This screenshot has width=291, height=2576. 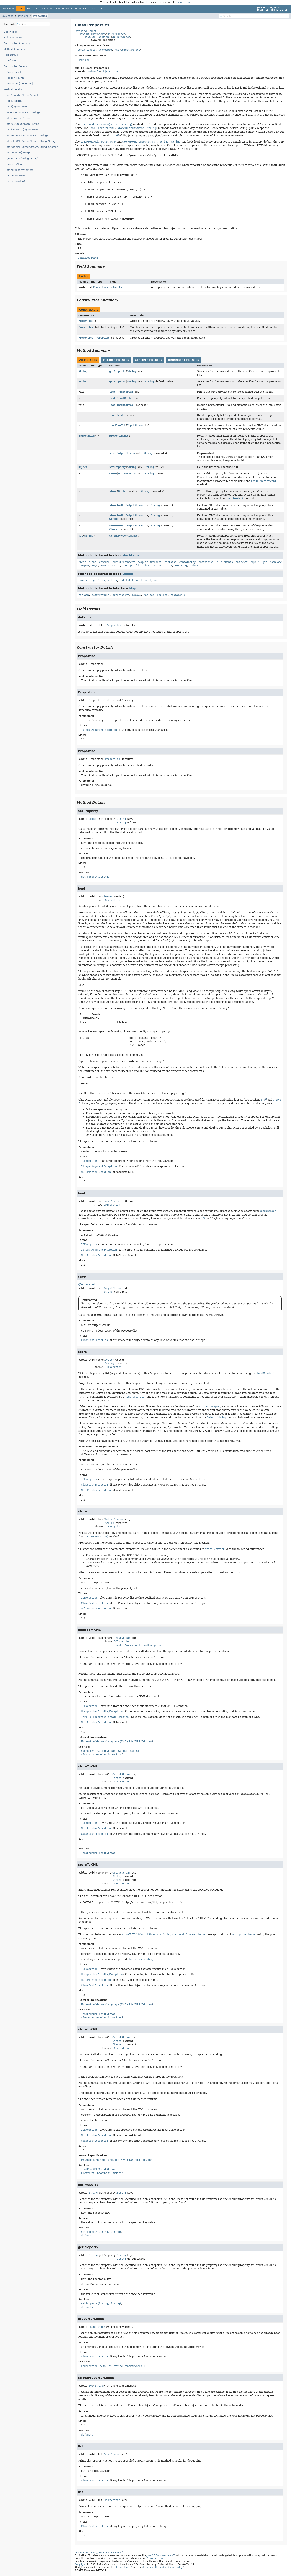 I want to click on Serializable, so click(x=86, y=49).